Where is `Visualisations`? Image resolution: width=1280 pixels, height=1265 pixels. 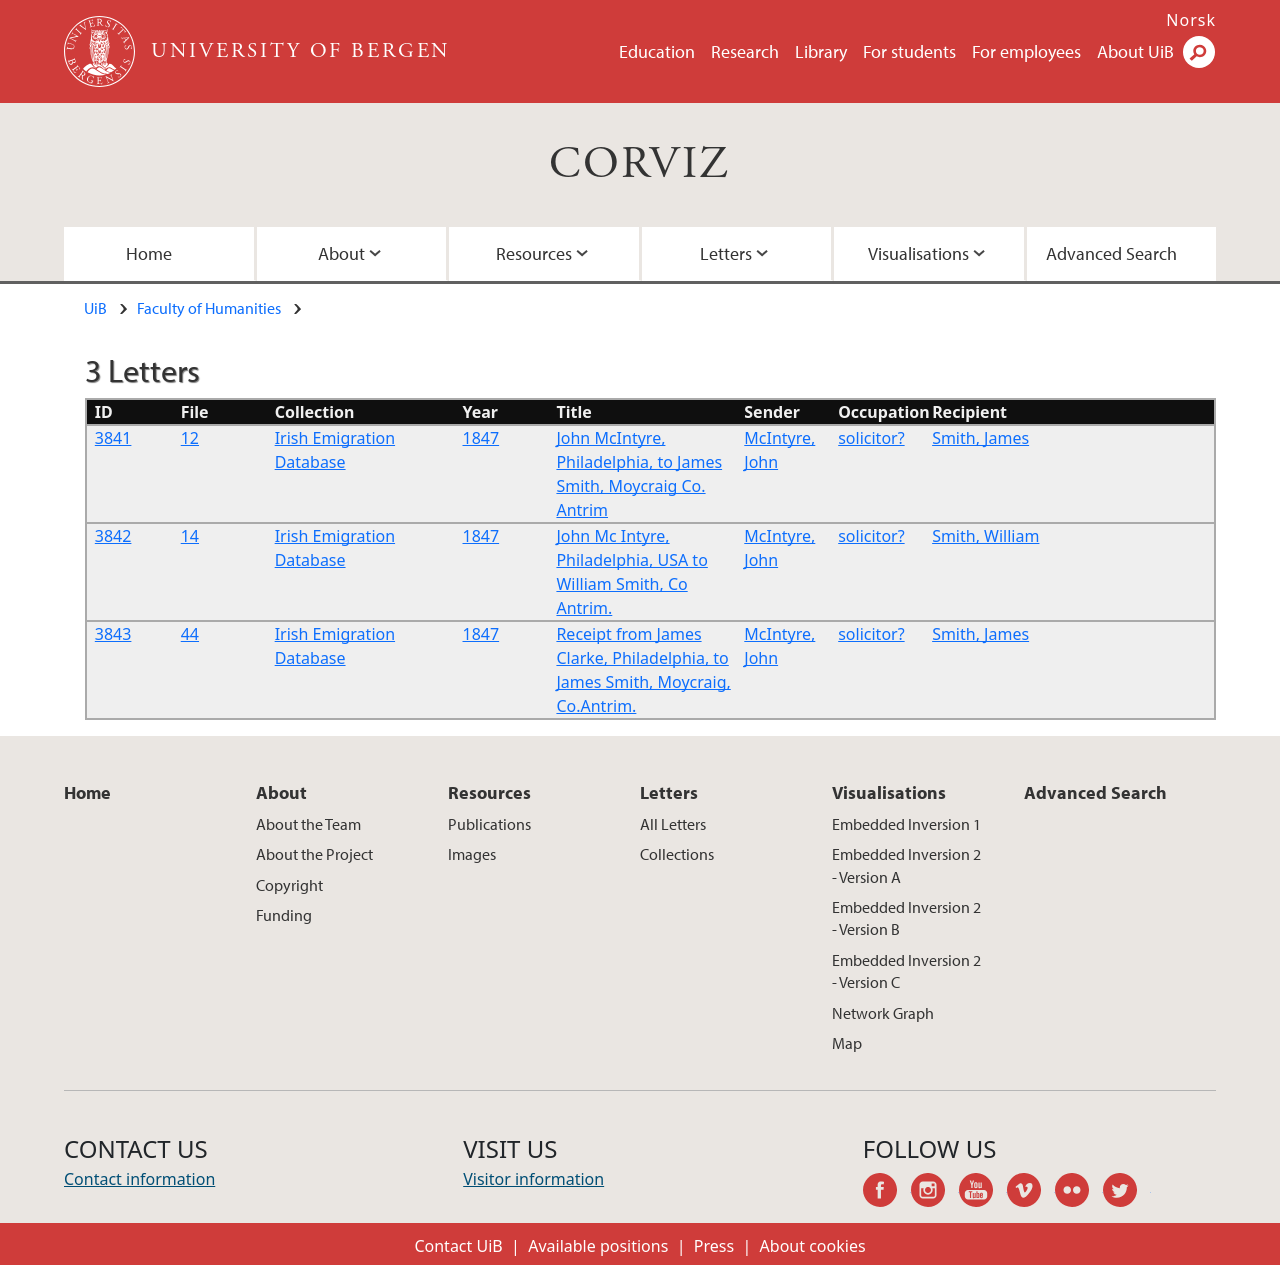 Visualisations is located at coordinates (918, 253).